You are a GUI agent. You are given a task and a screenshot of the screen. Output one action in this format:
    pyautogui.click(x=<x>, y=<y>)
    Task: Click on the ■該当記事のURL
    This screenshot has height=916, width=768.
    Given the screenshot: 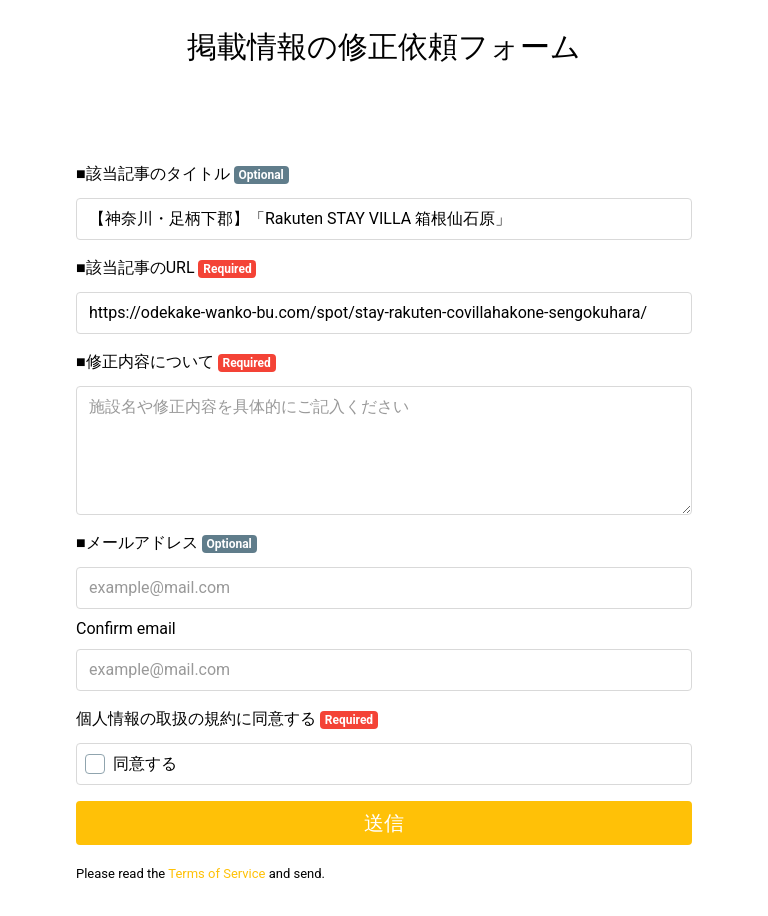 What is the action you would take?
    pyautogui.click(x=166, y=268)
    